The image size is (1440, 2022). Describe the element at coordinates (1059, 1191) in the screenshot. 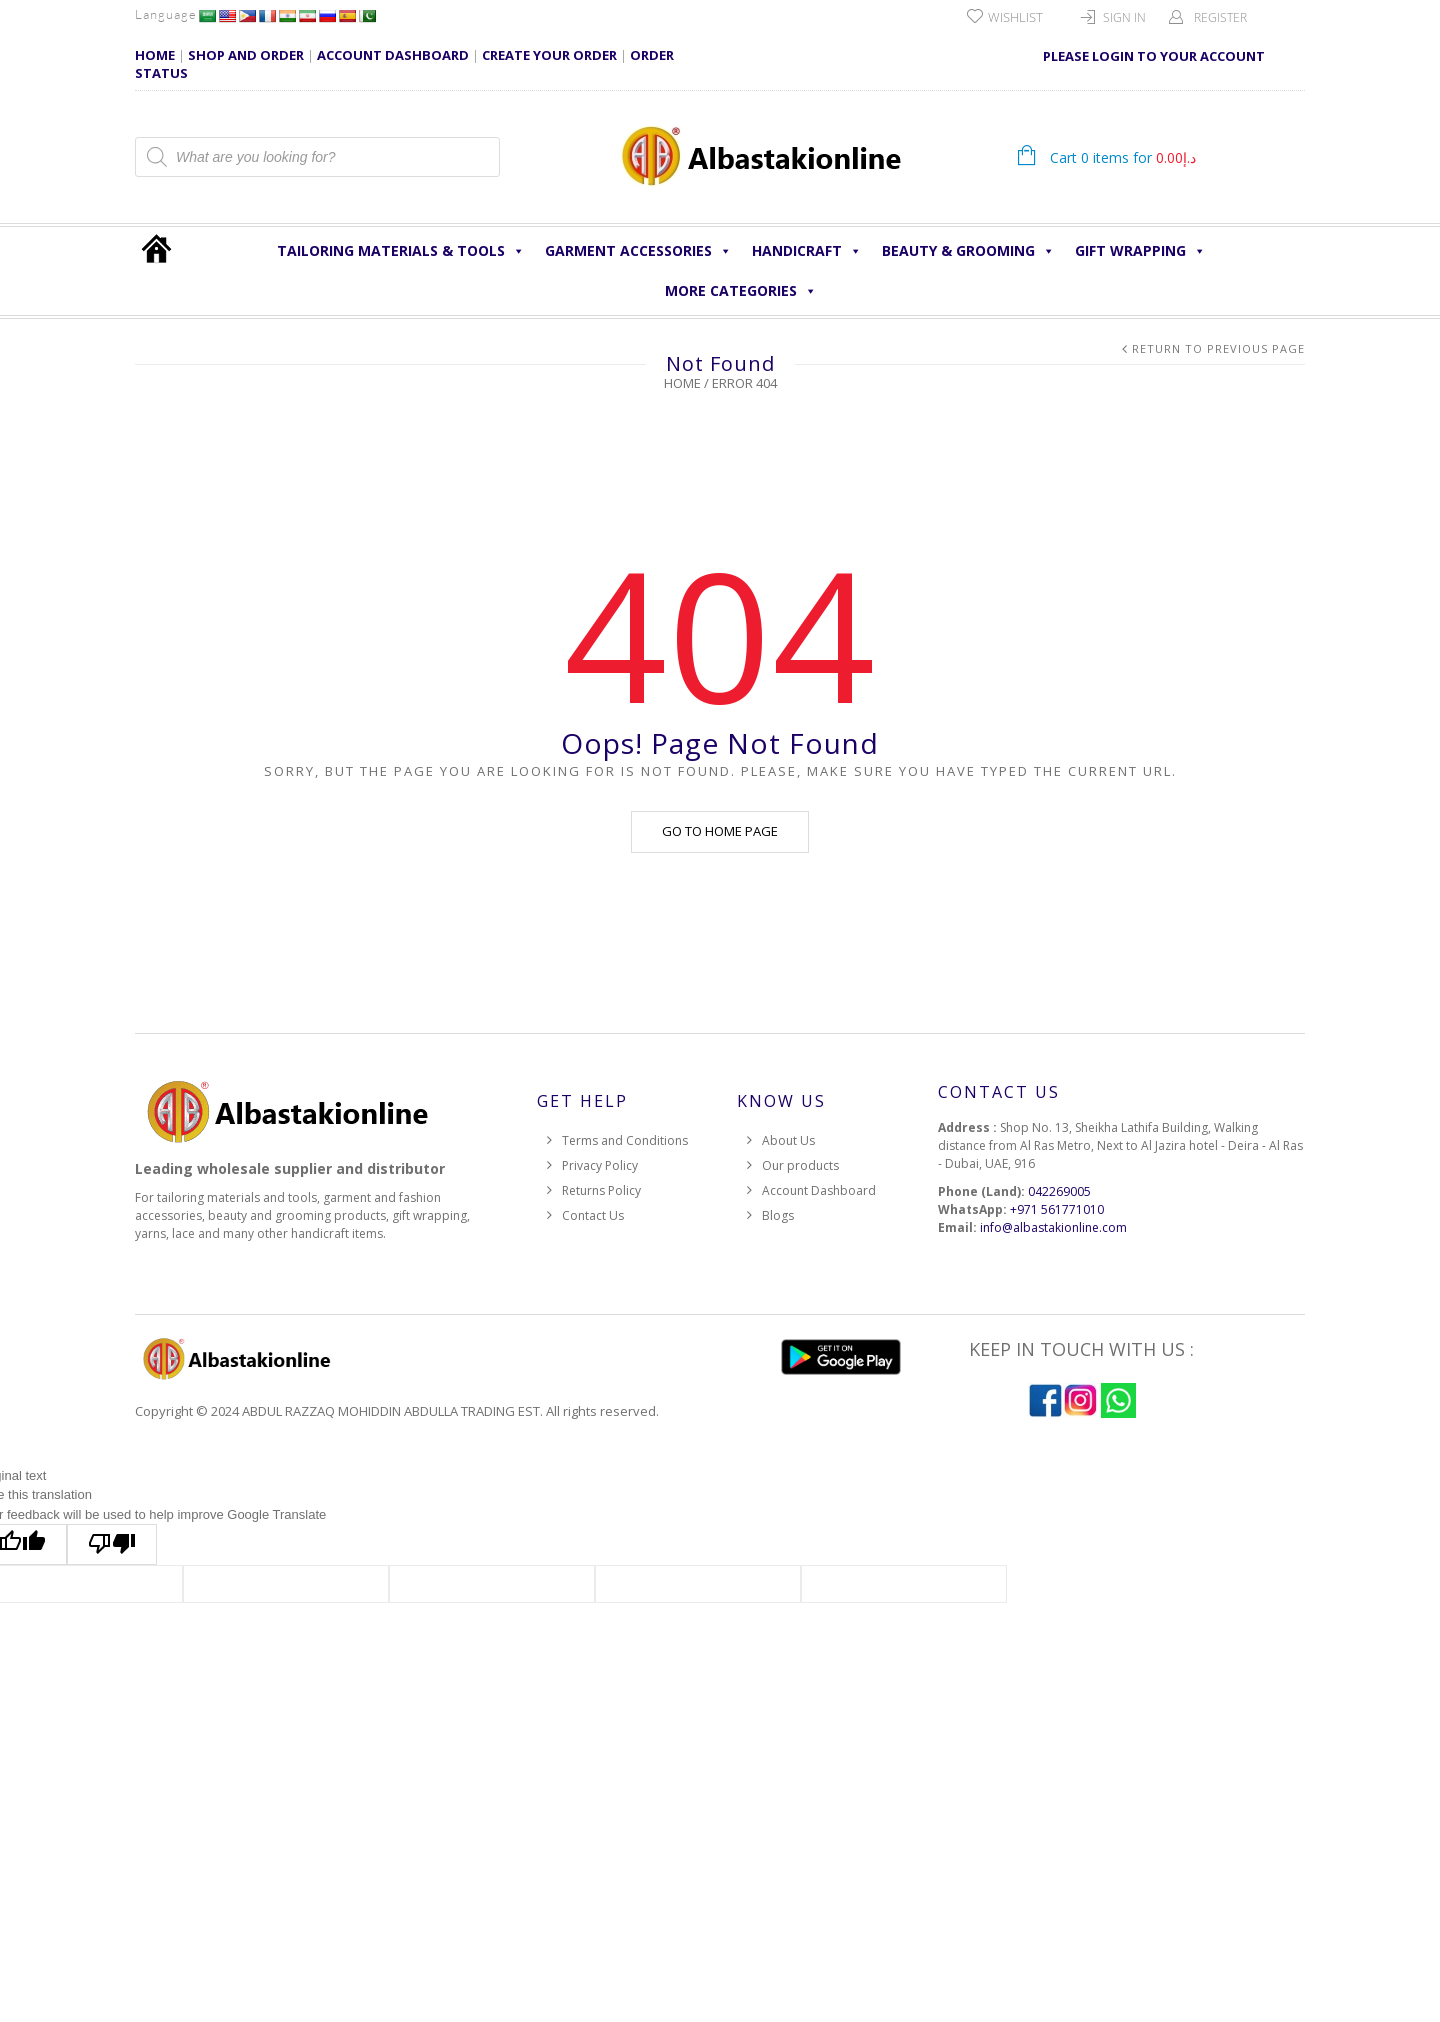

I see `042269005` at that location.